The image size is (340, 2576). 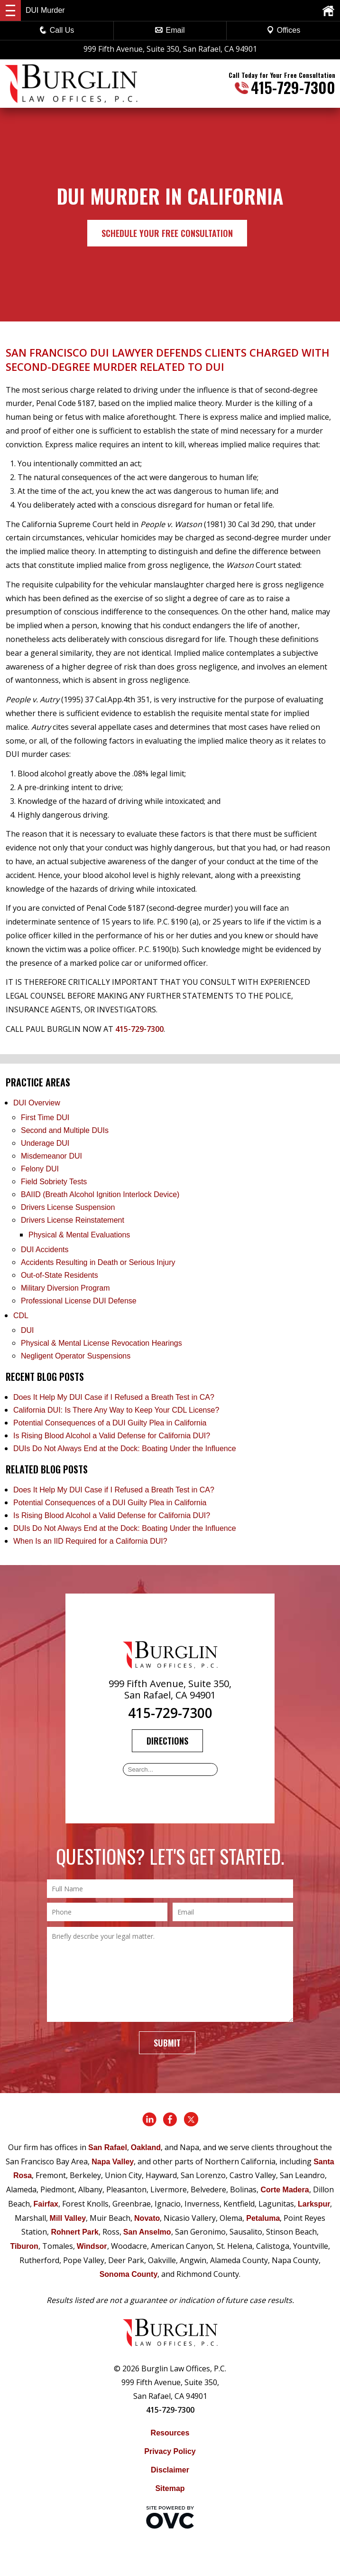 What do you see at coordinates (147, 2218) in the screenshot?
I see `Novato` at bounding box center [147, 2218].